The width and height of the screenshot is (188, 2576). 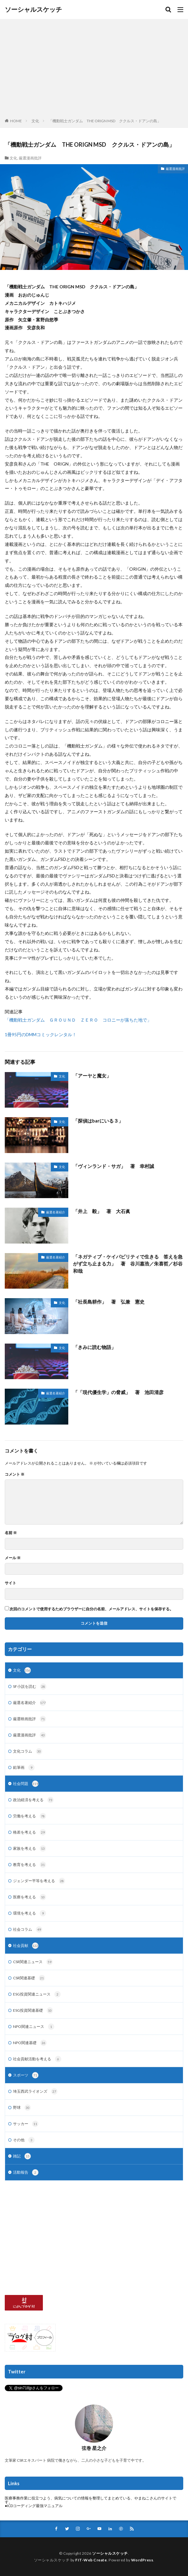 What do you see at coordinates (24, 2140) in the screenshot?
I see `その他` at bounding box center [24, 2140].